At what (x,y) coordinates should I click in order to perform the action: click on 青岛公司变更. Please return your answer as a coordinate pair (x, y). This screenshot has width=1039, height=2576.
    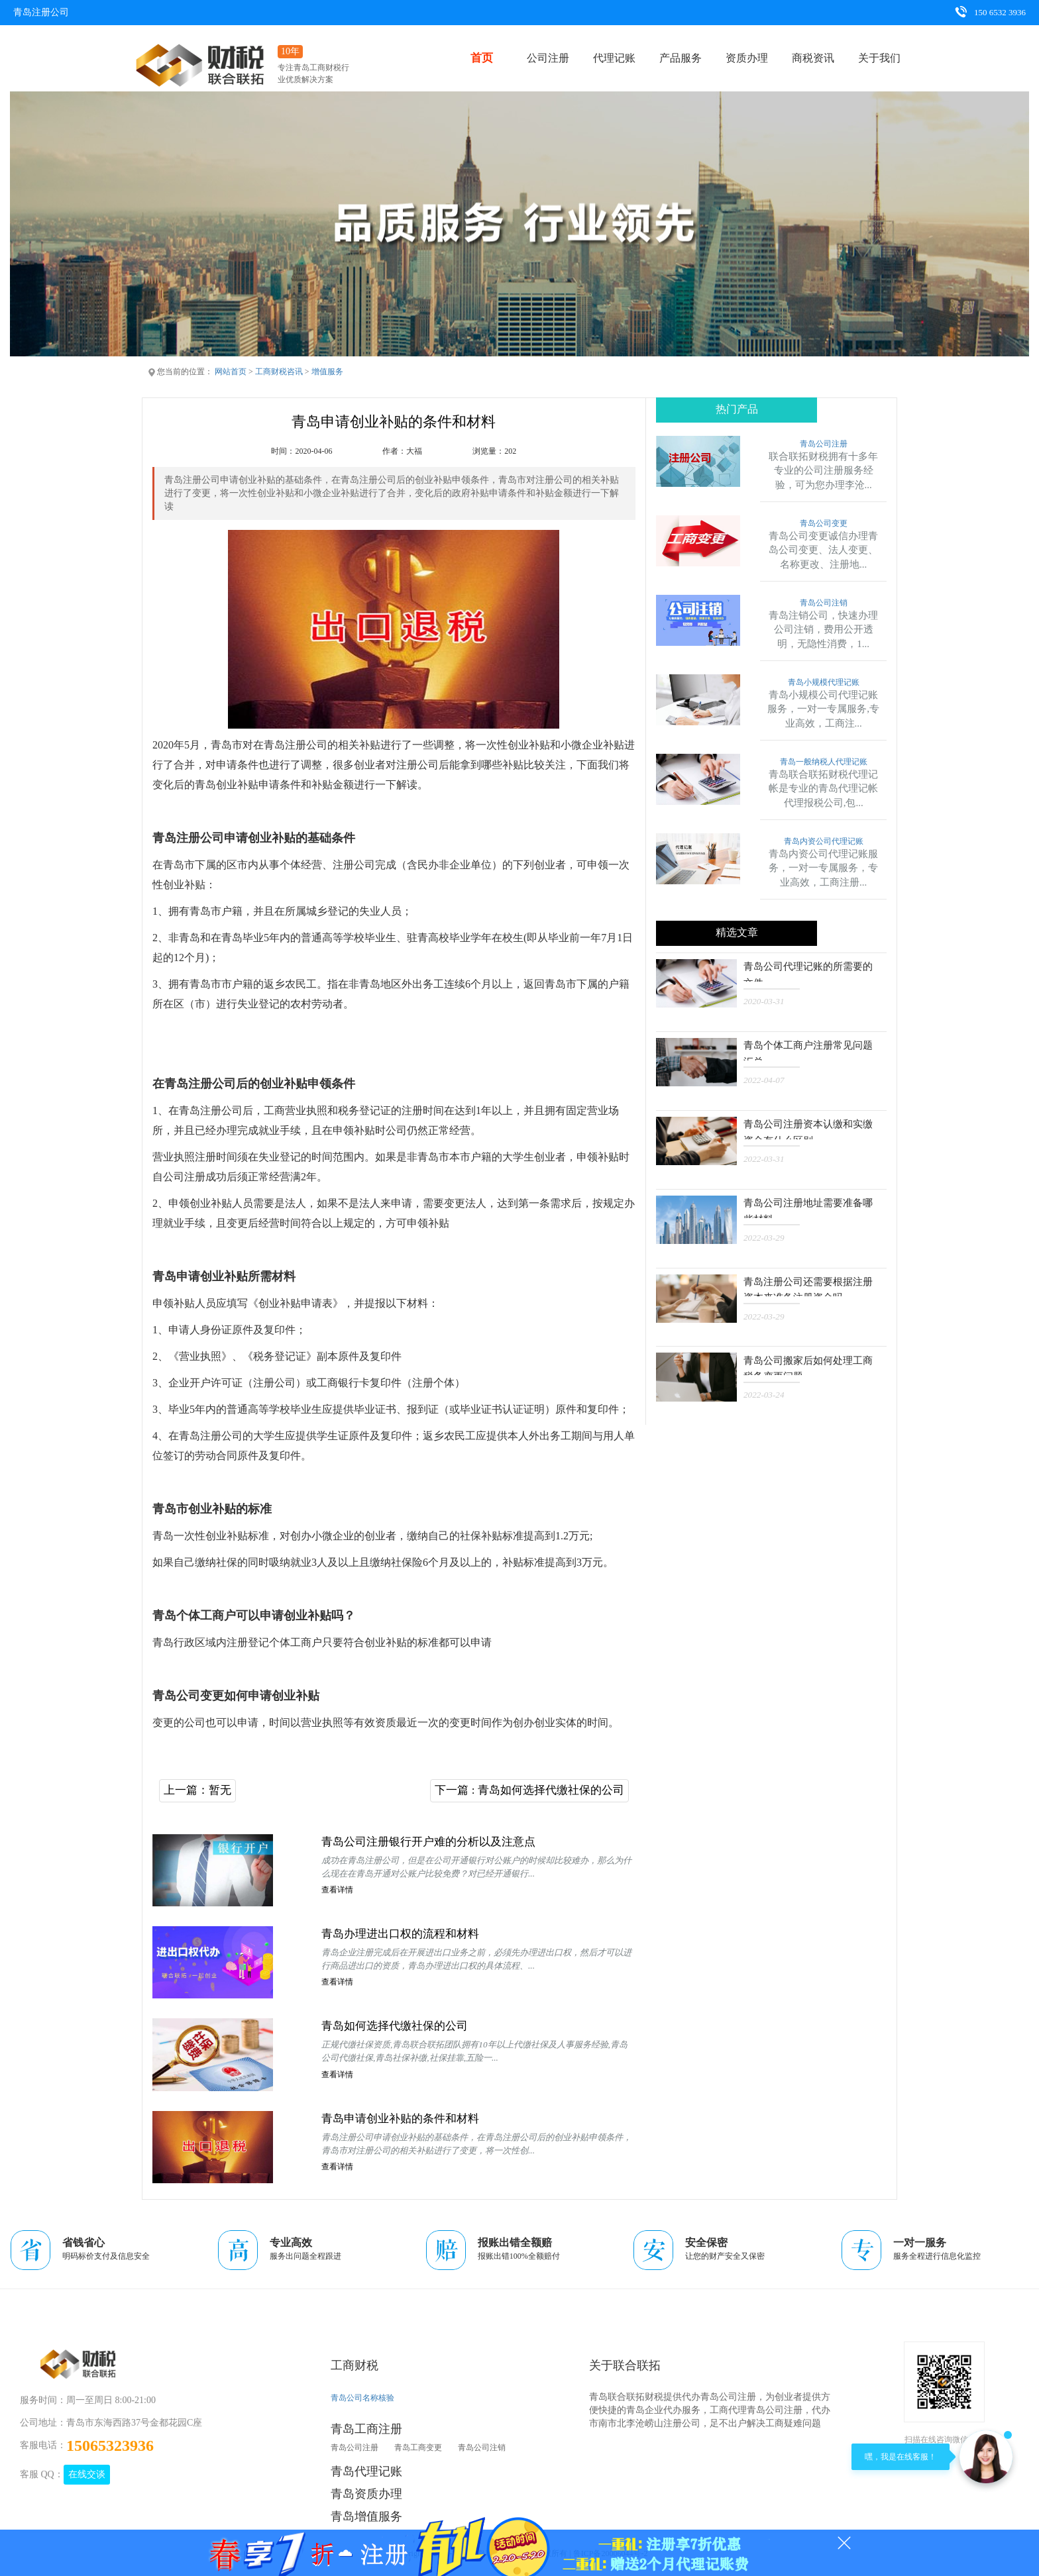
    Looking at the image, I should click on (824, 523).